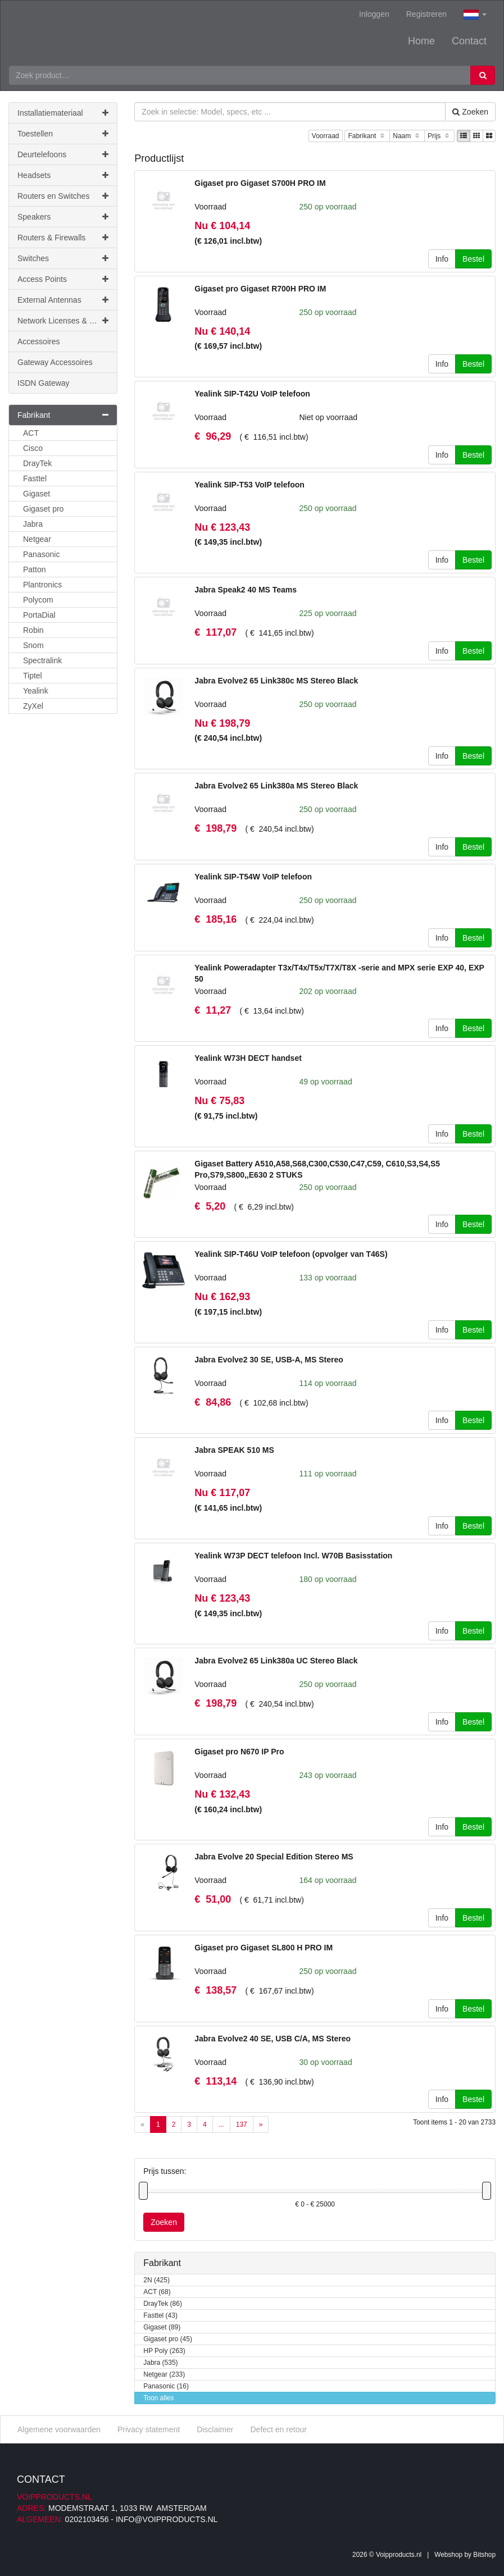  I want to click on Polycom, so click(38, 599).